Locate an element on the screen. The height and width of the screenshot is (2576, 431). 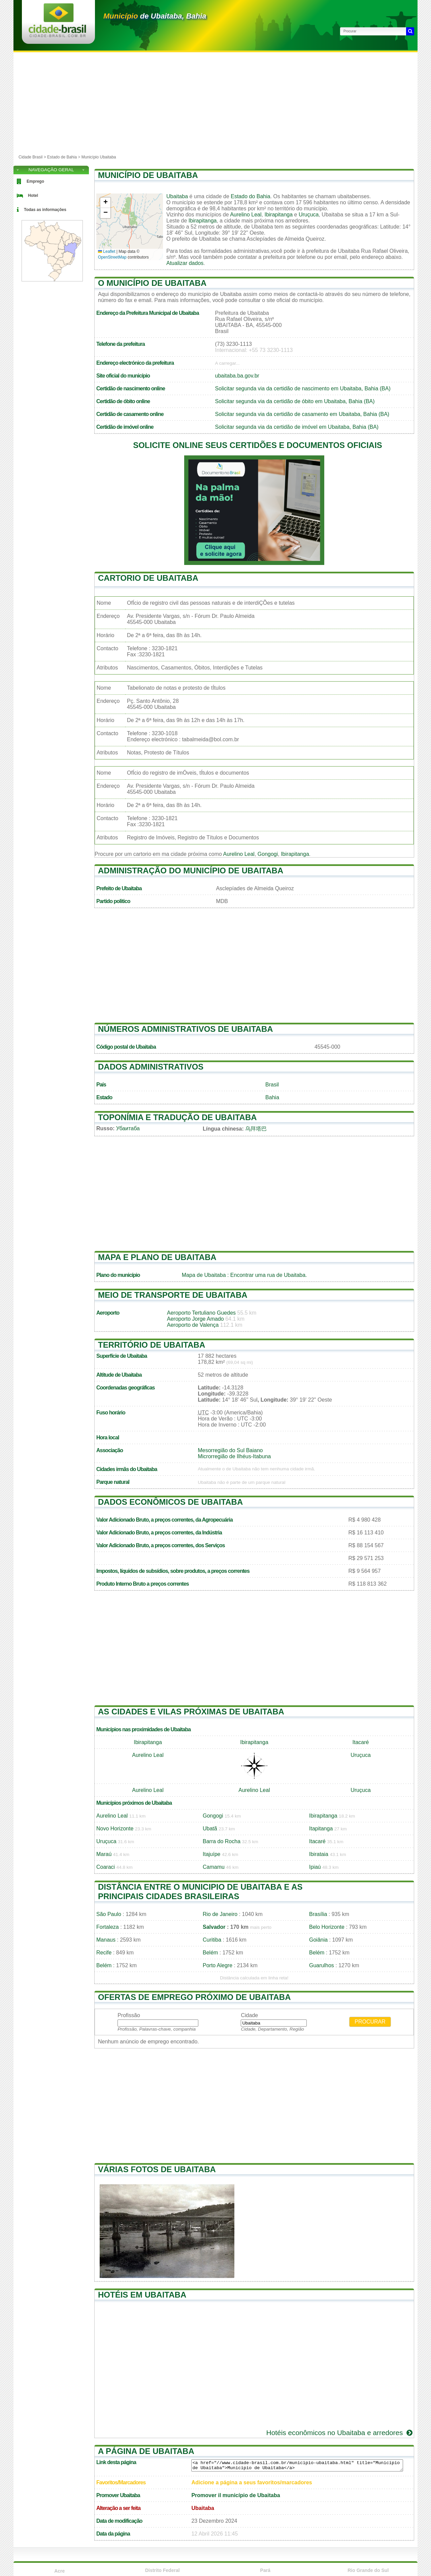
Números administrativos de Ubaitaba is located at coordinates (185, 1029).